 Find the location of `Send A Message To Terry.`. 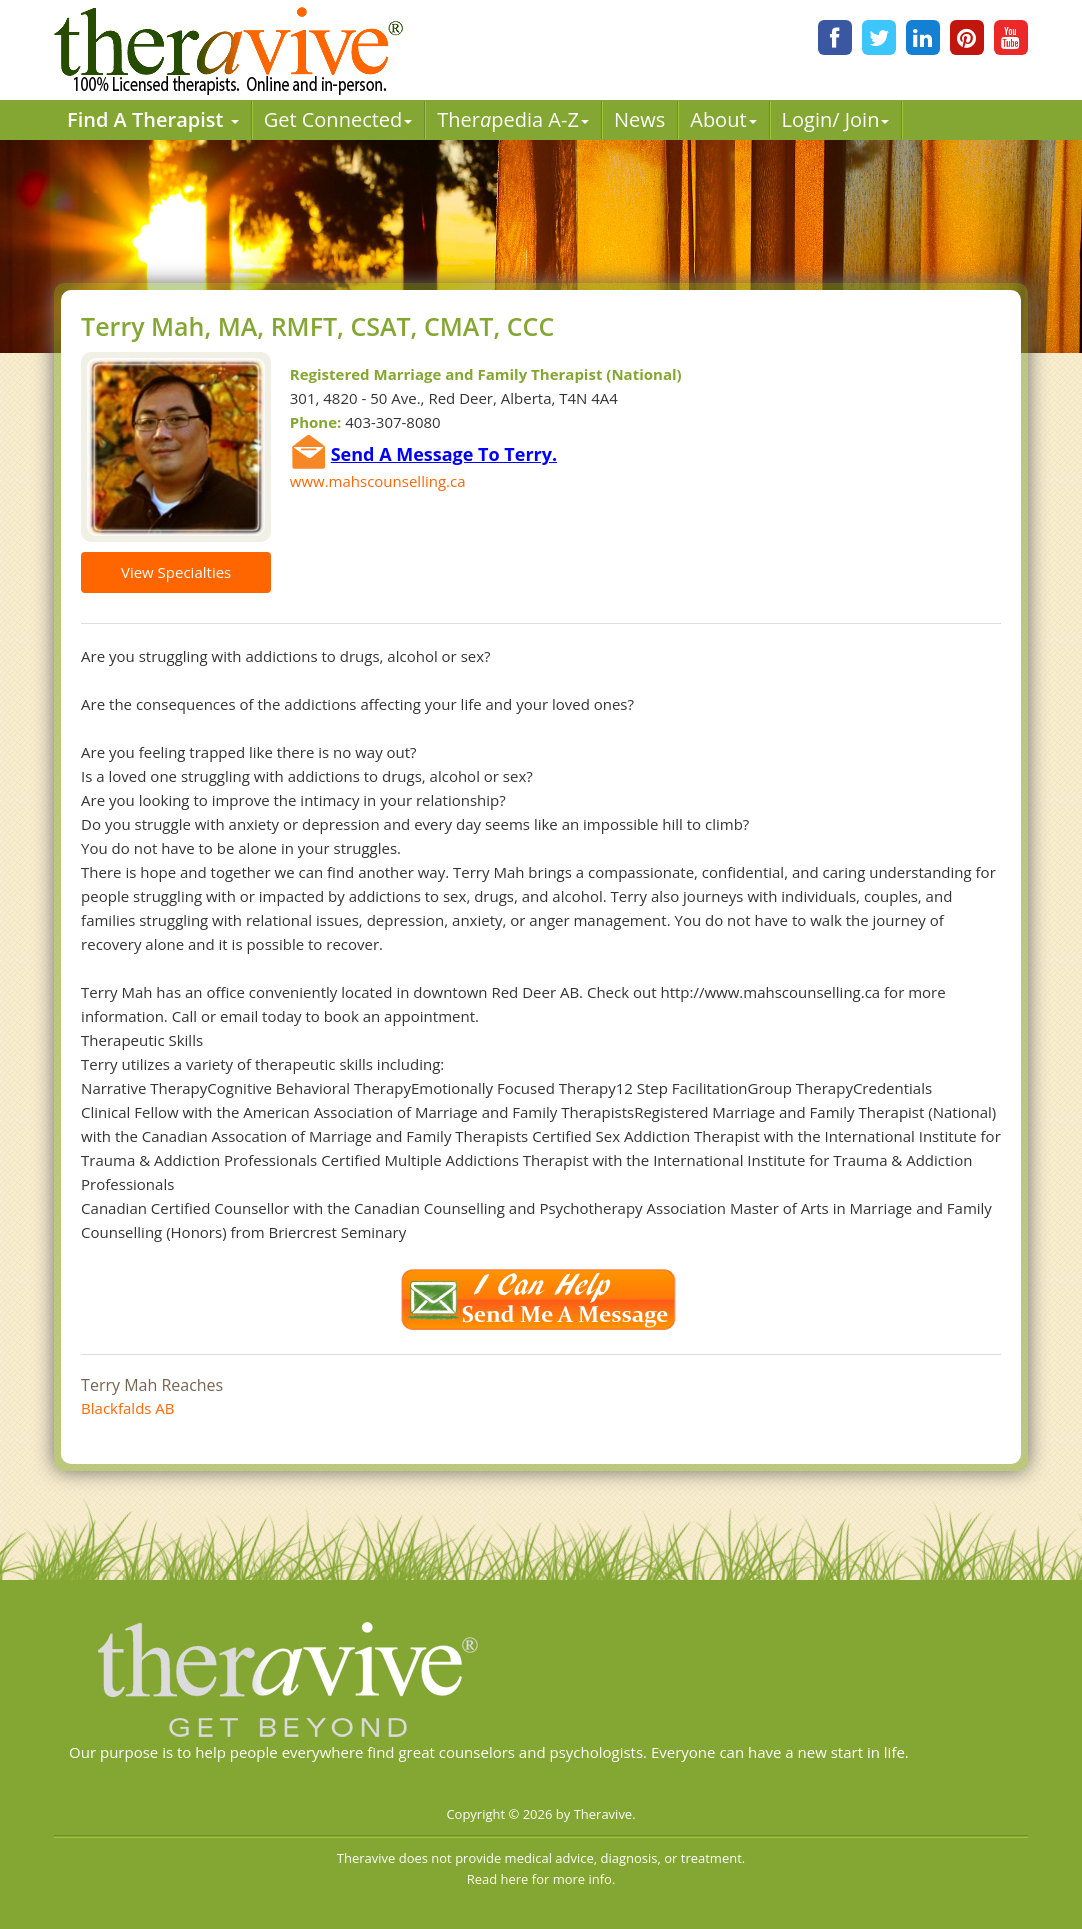

Send A Message To Terry. is located at coordinates (444, 454).